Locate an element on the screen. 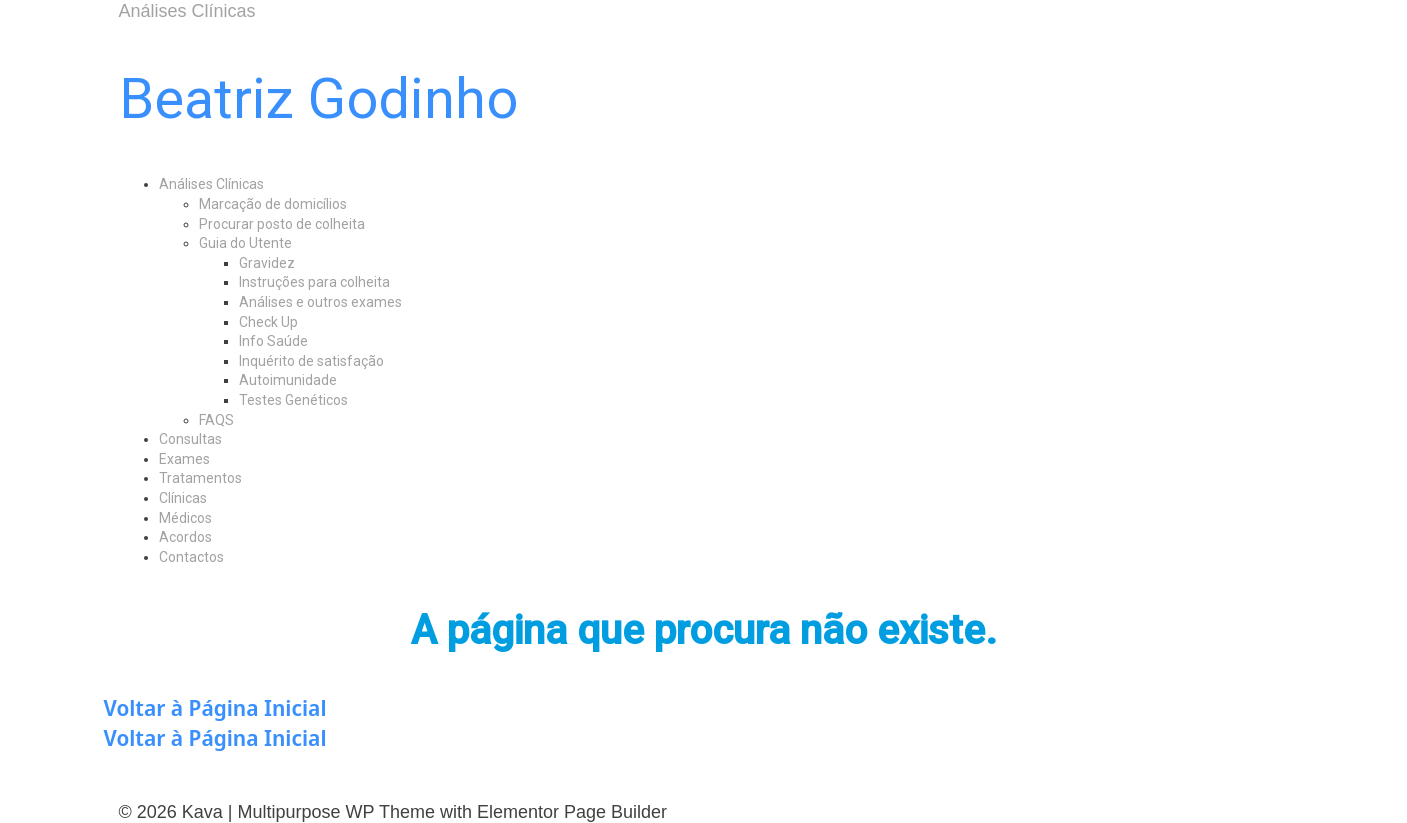 The image size is (1407, 823). FAQS is located at coordinates (216, 420).